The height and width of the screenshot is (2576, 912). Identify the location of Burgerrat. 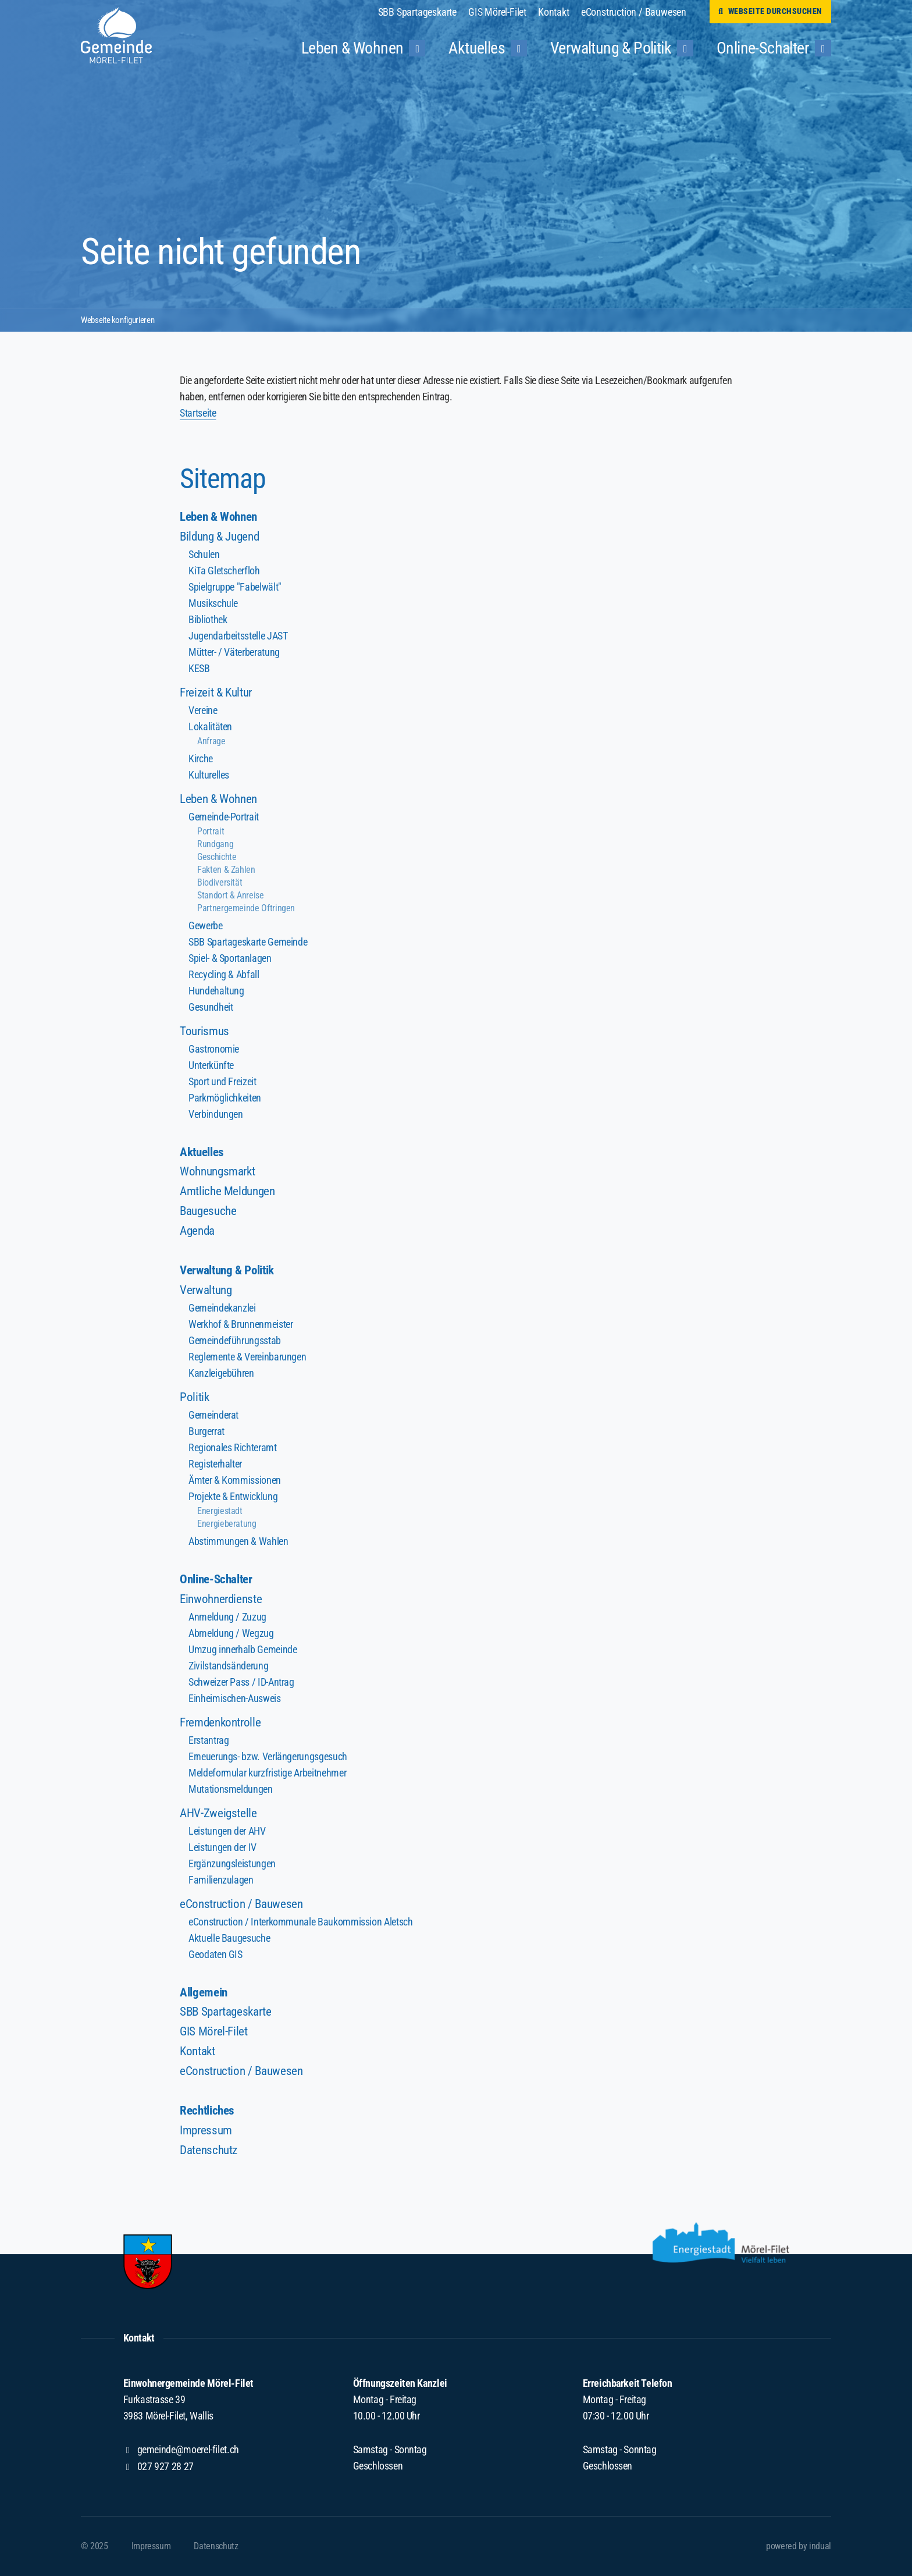
(206, 1433).